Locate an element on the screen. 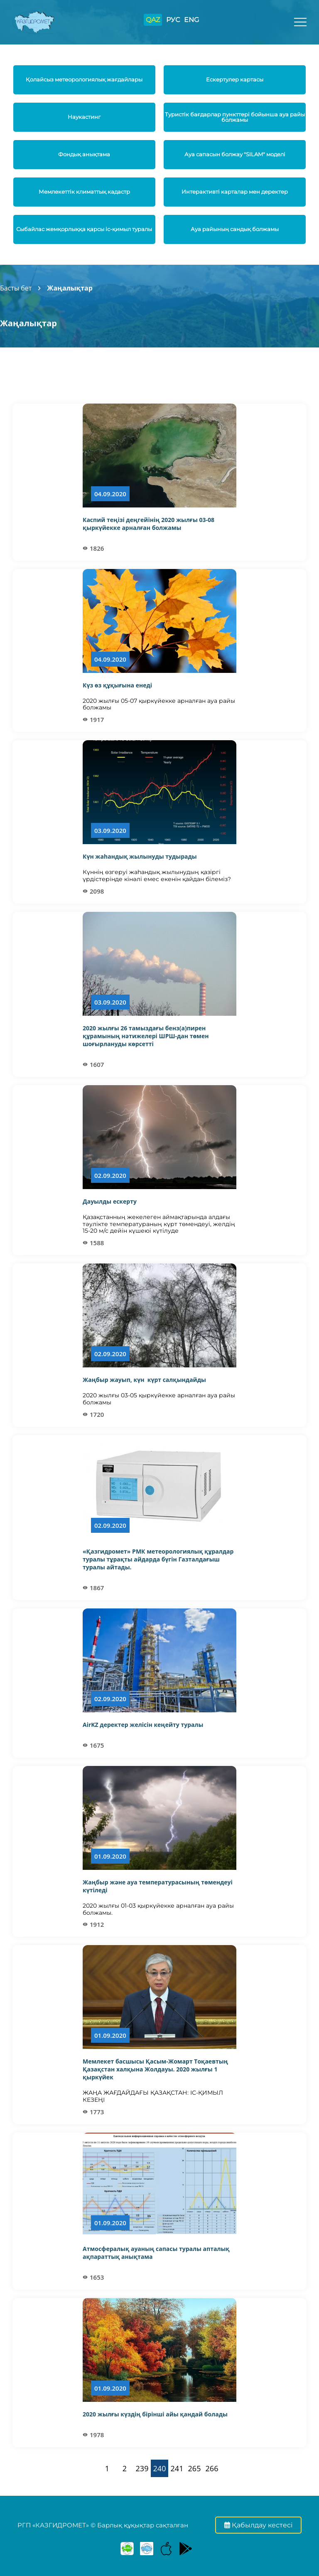 This screenshot has width=319, height=2576. 241 is located at coordinates (177, 2468).